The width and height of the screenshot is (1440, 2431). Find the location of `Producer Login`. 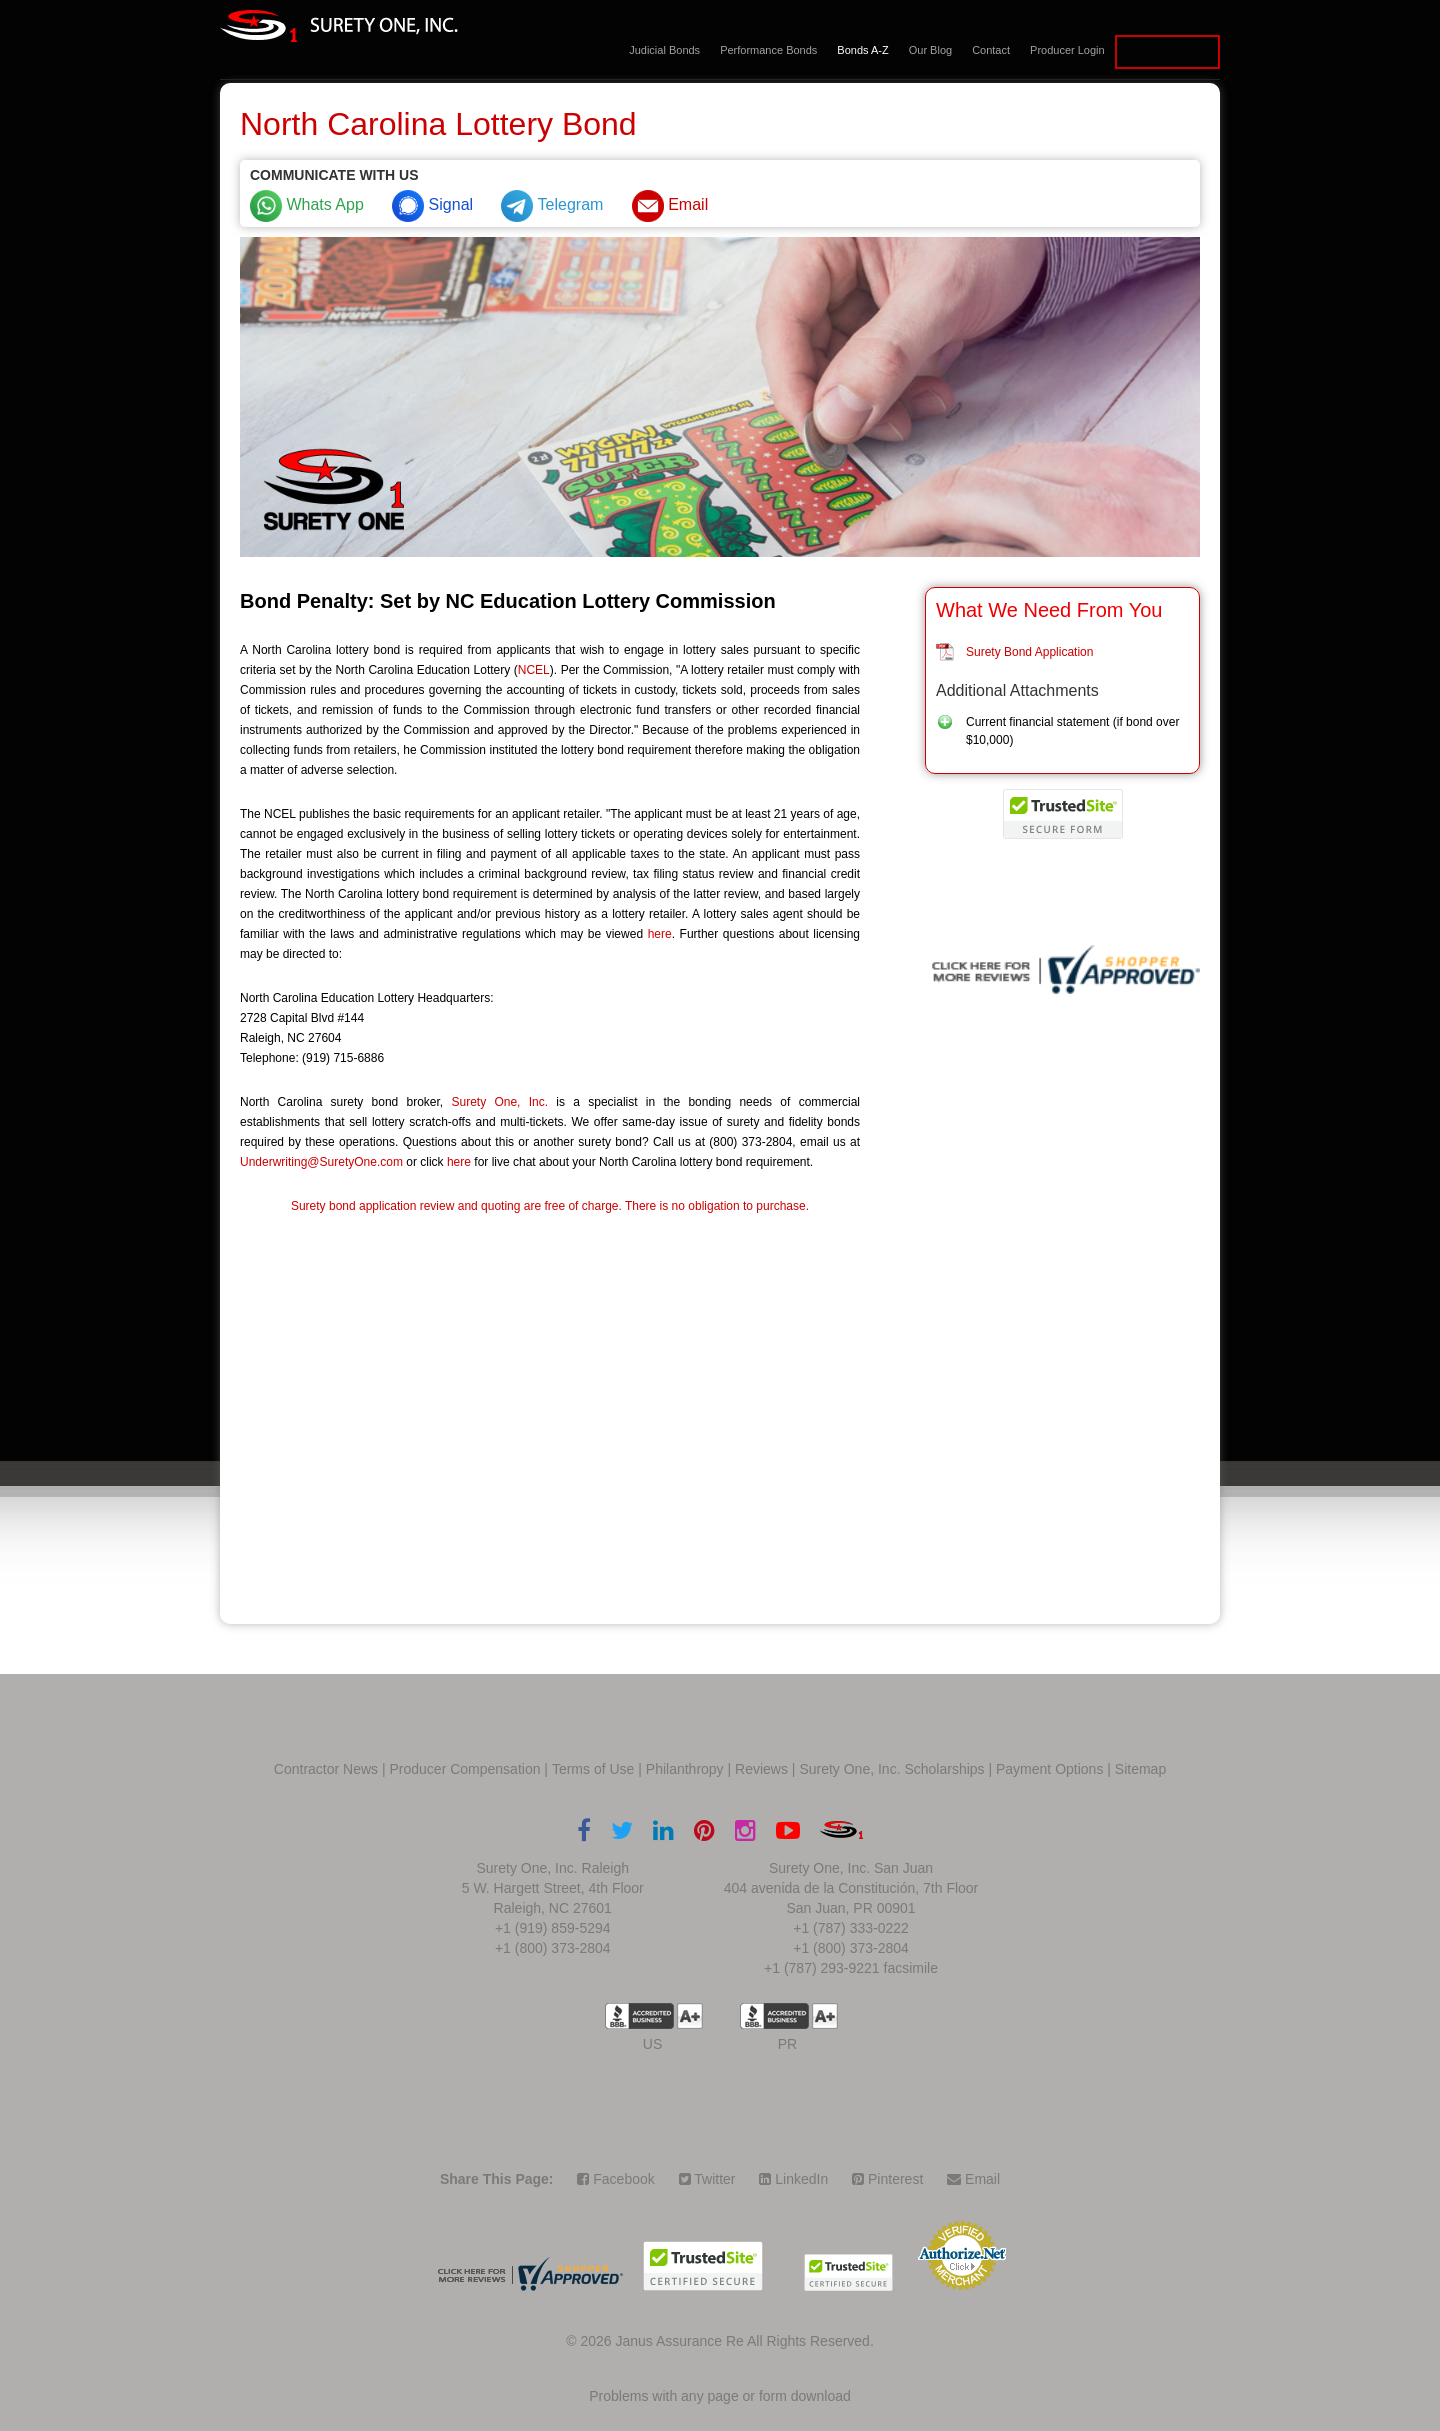

Producer Login is located at coordinates (1067, 50).